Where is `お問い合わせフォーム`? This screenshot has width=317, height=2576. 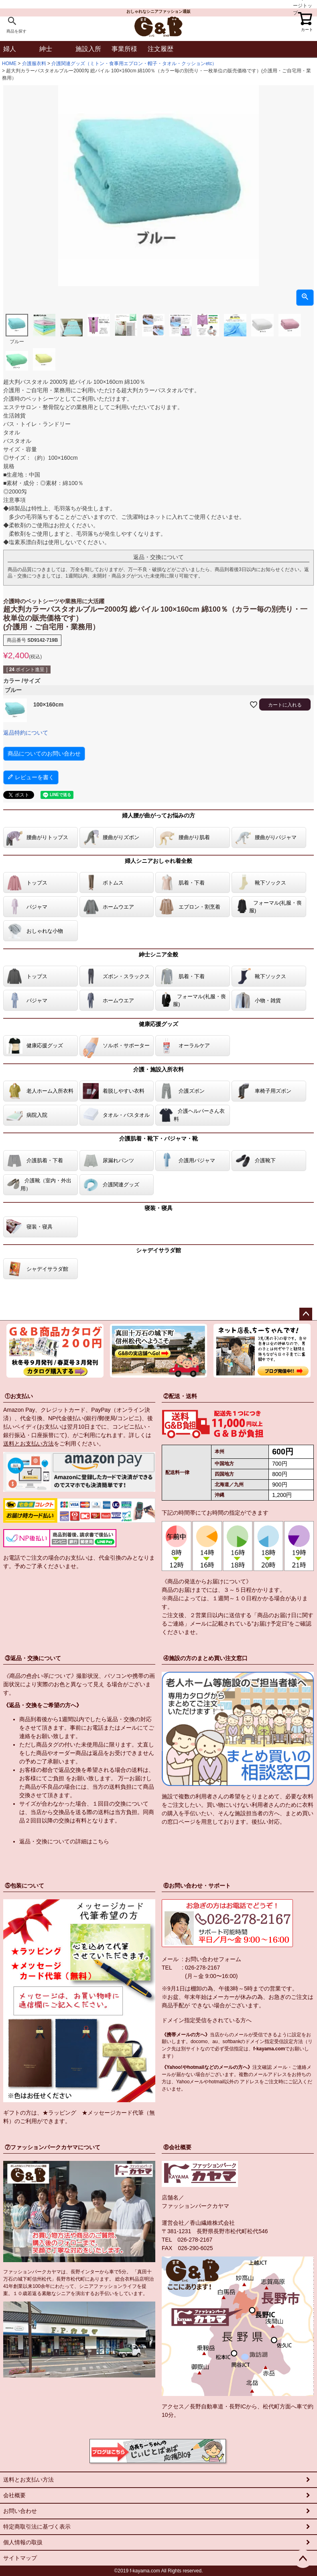 お問い合わせフォーム is located at coordinates (213, 1959).